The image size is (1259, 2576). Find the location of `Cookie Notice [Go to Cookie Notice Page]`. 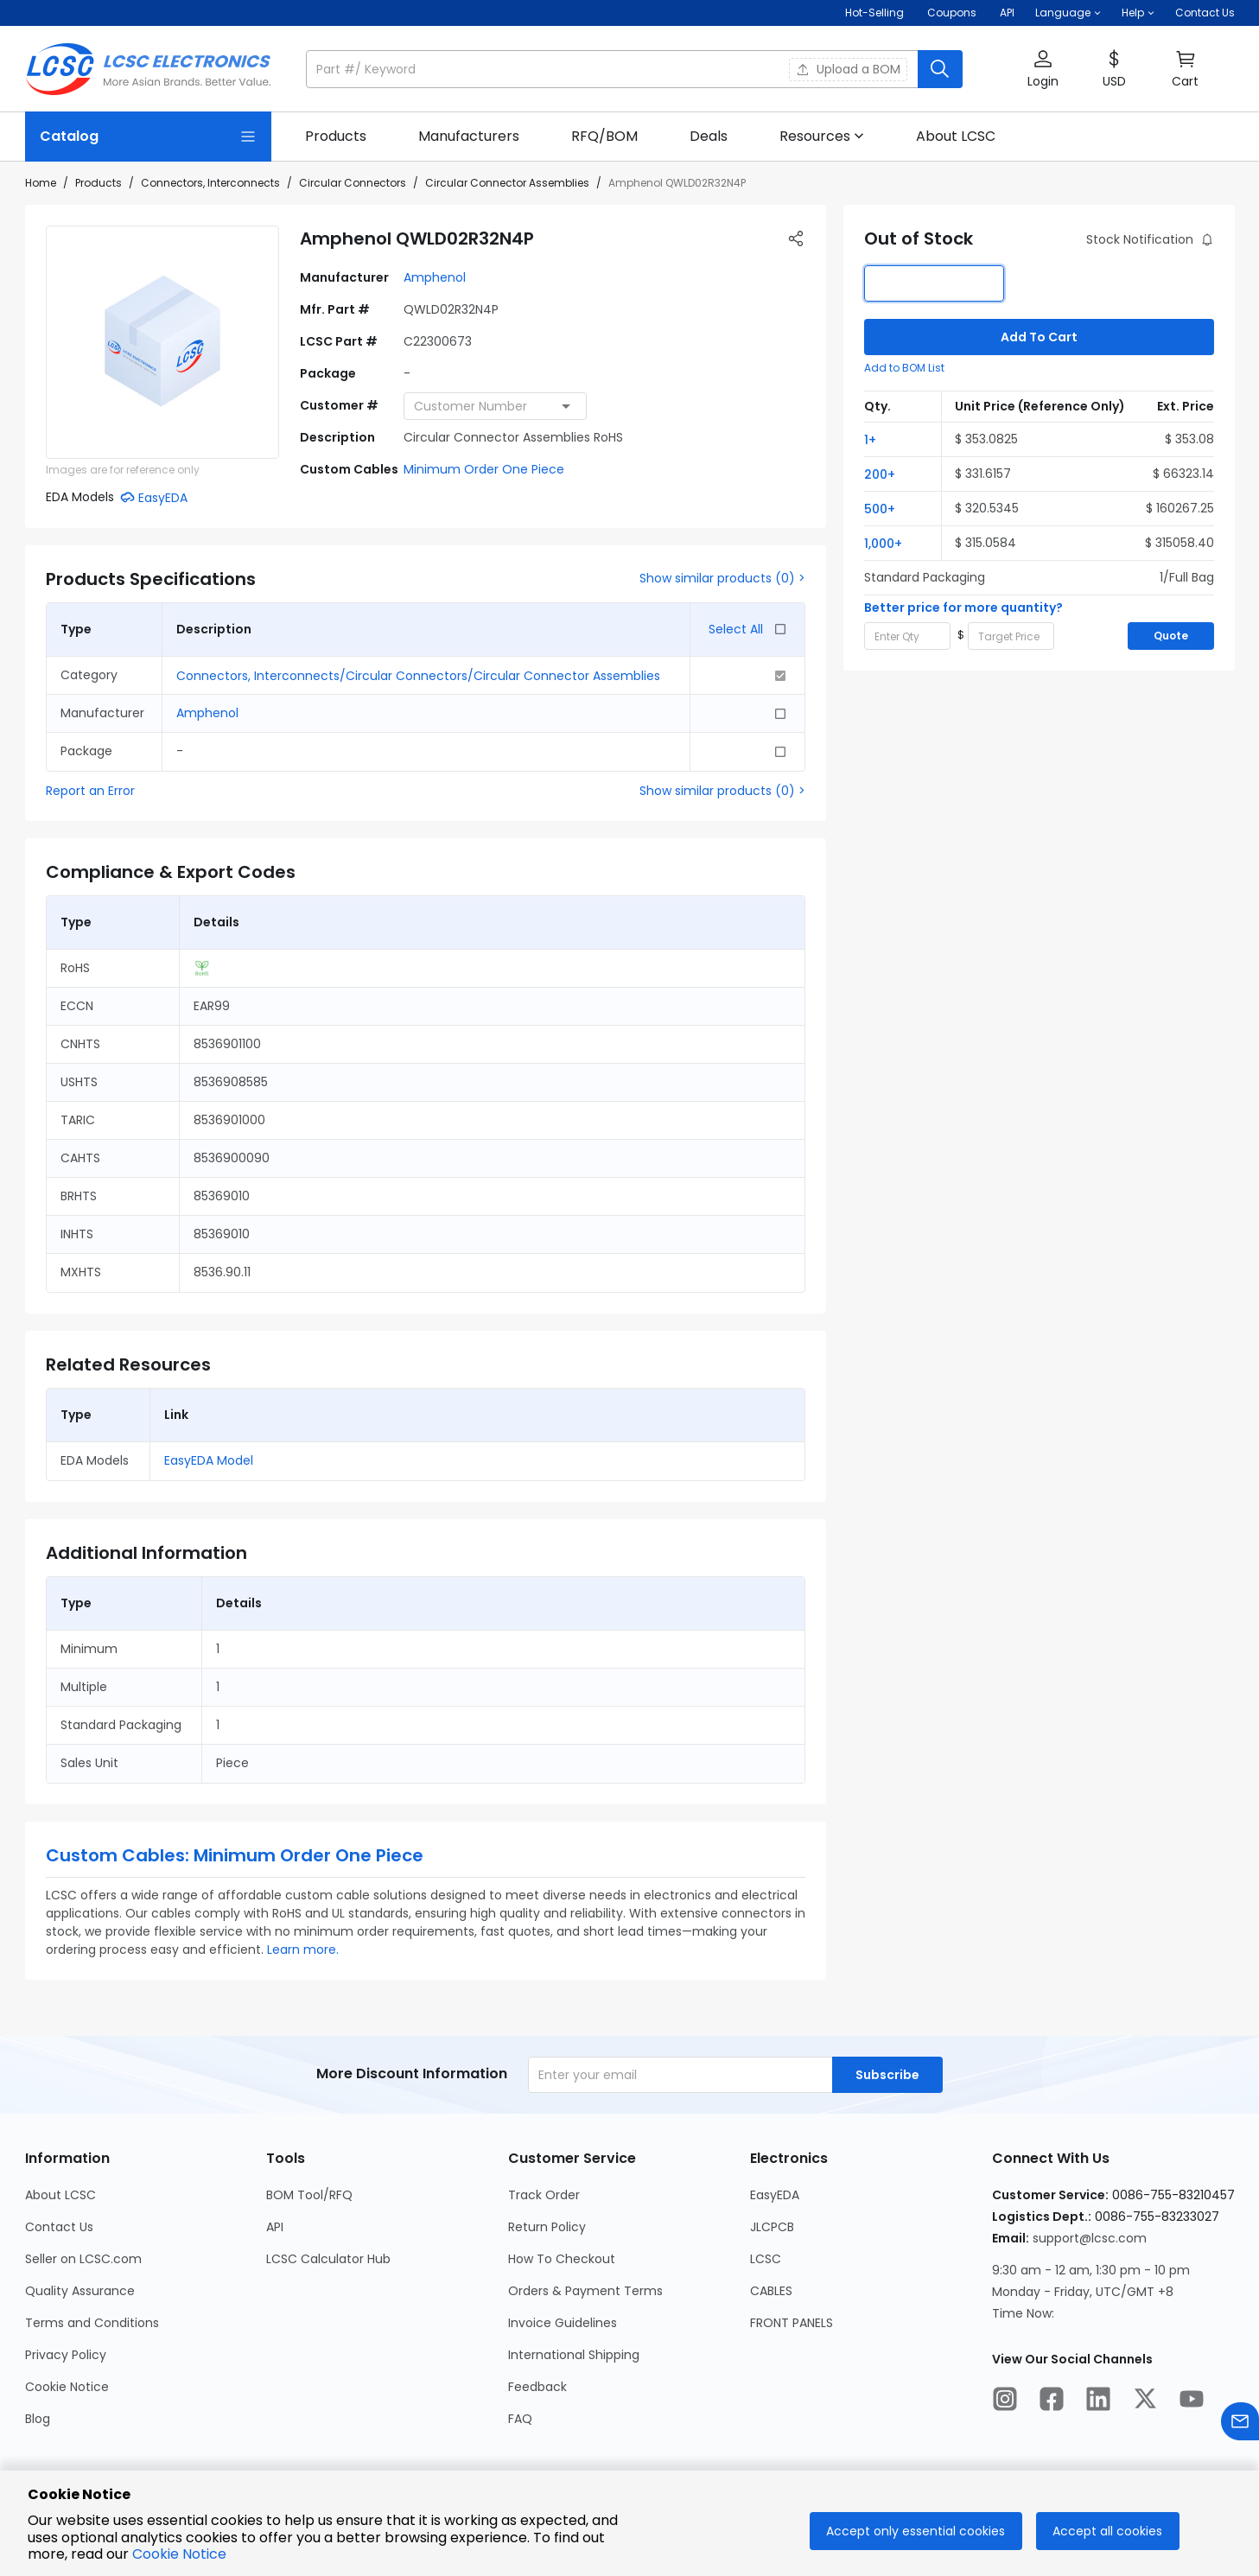

Cookie Notice [Go to Cookie Notice Page] is located at coordinates (67, 2386).